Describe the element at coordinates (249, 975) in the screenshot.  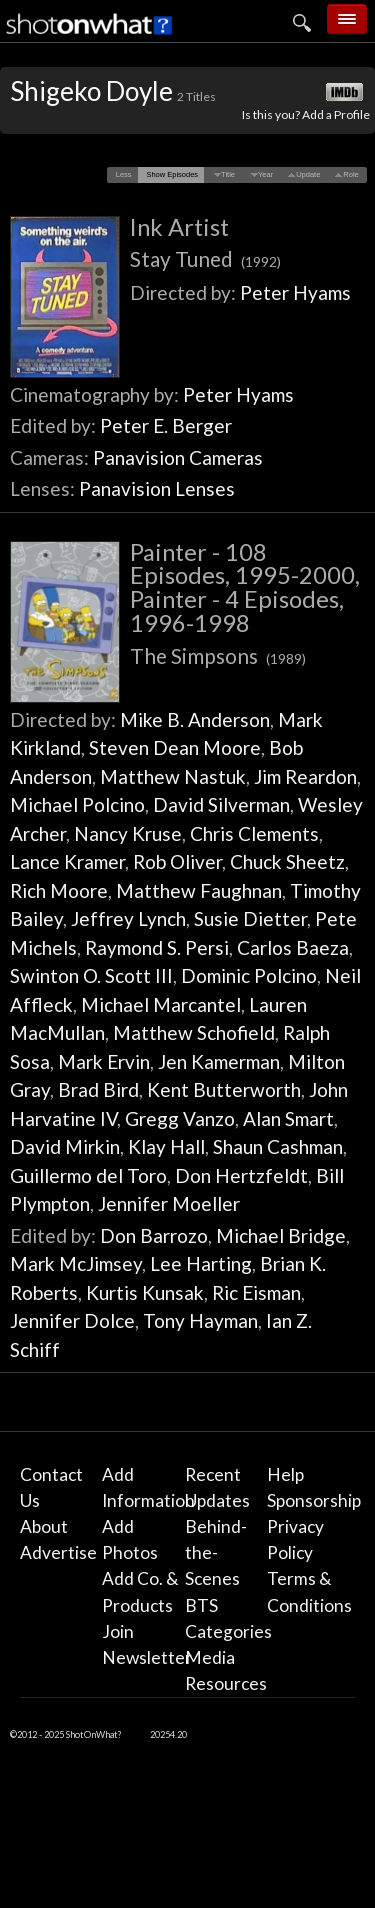
I see `Dominic Polcino` at that location.